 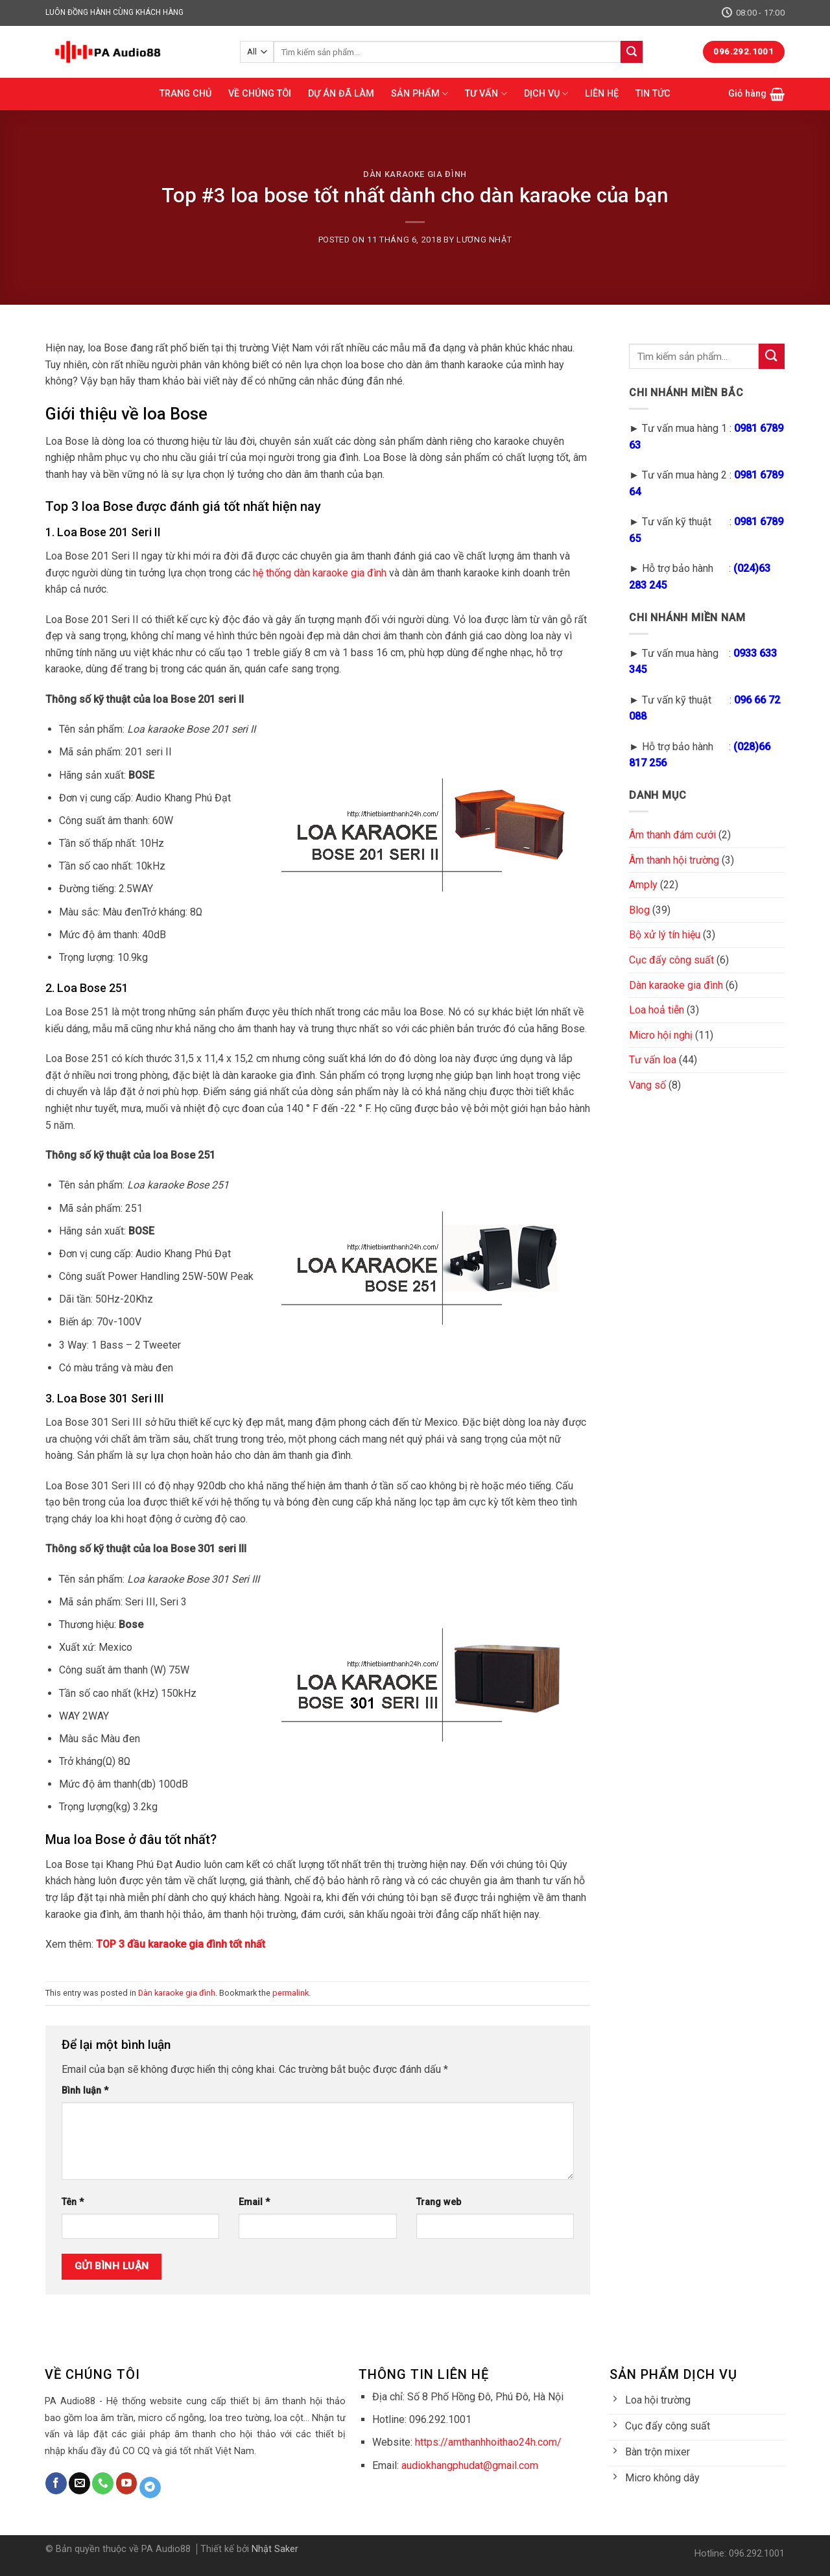 What do you see at coordinates (150, 2488) in the screenshot?
I see `[Follow on Telegram]` at bounding box center [150, 2488].